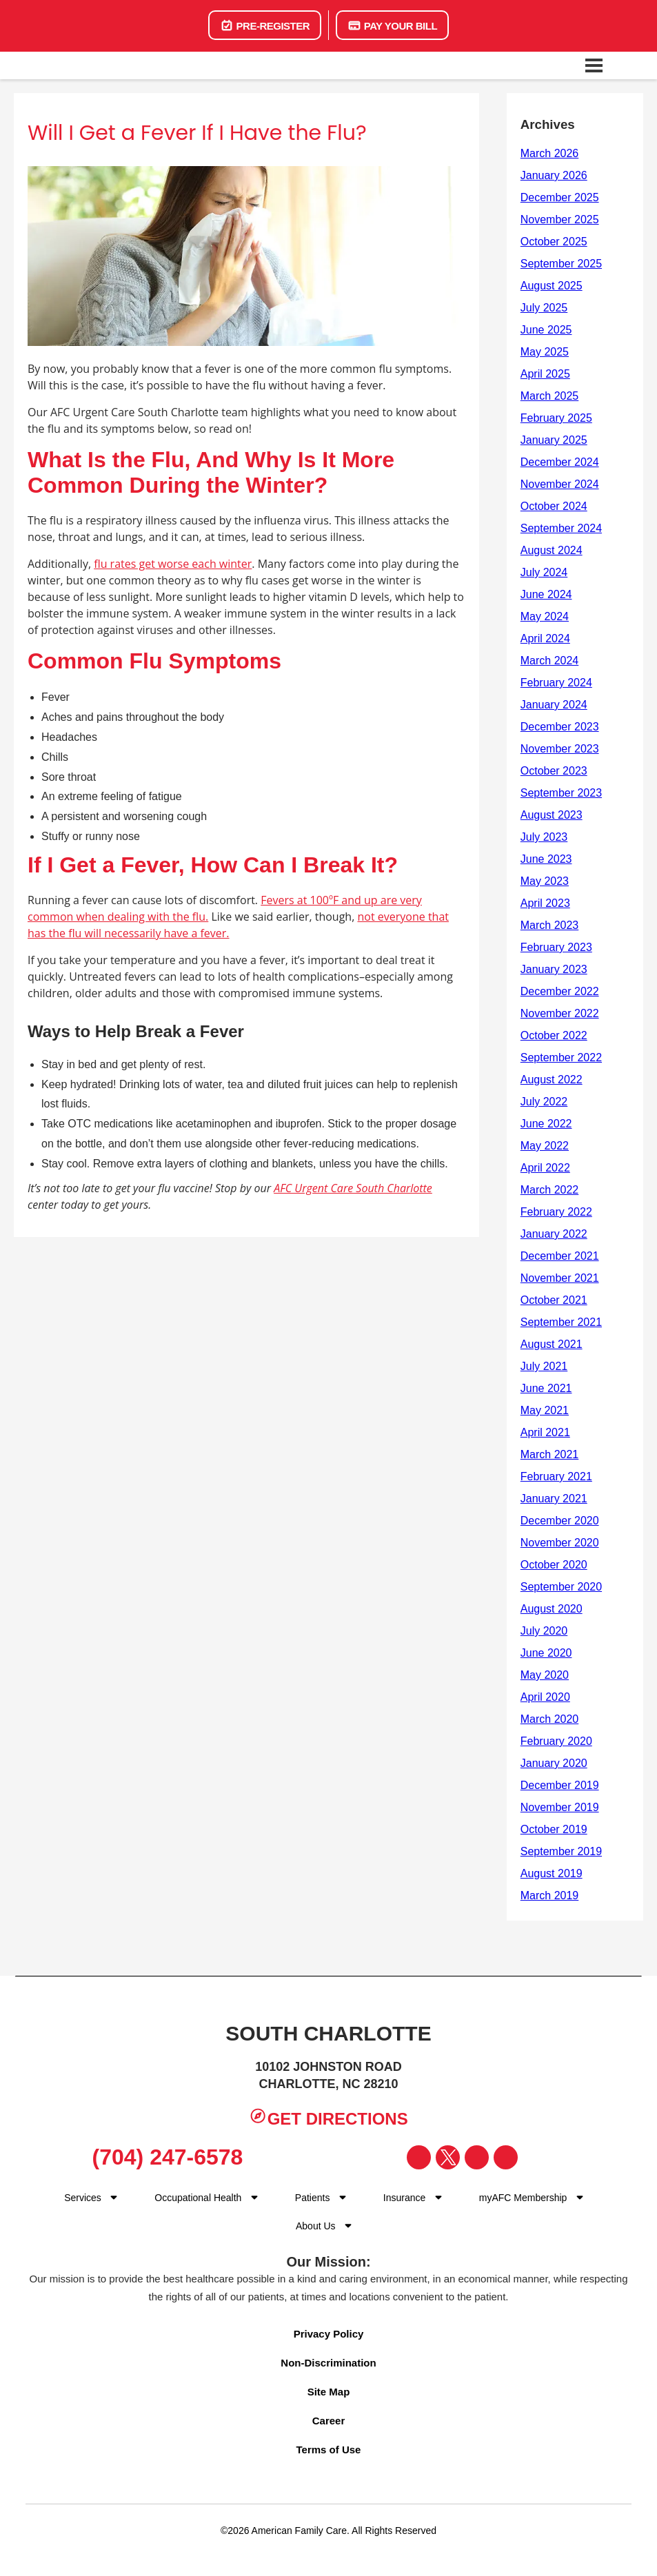 Image resolution: width=657 pixels, height=2576 pixels. Describe the element at coordinates (316, 2225) in the screenshot. I see `About Us` at that location.